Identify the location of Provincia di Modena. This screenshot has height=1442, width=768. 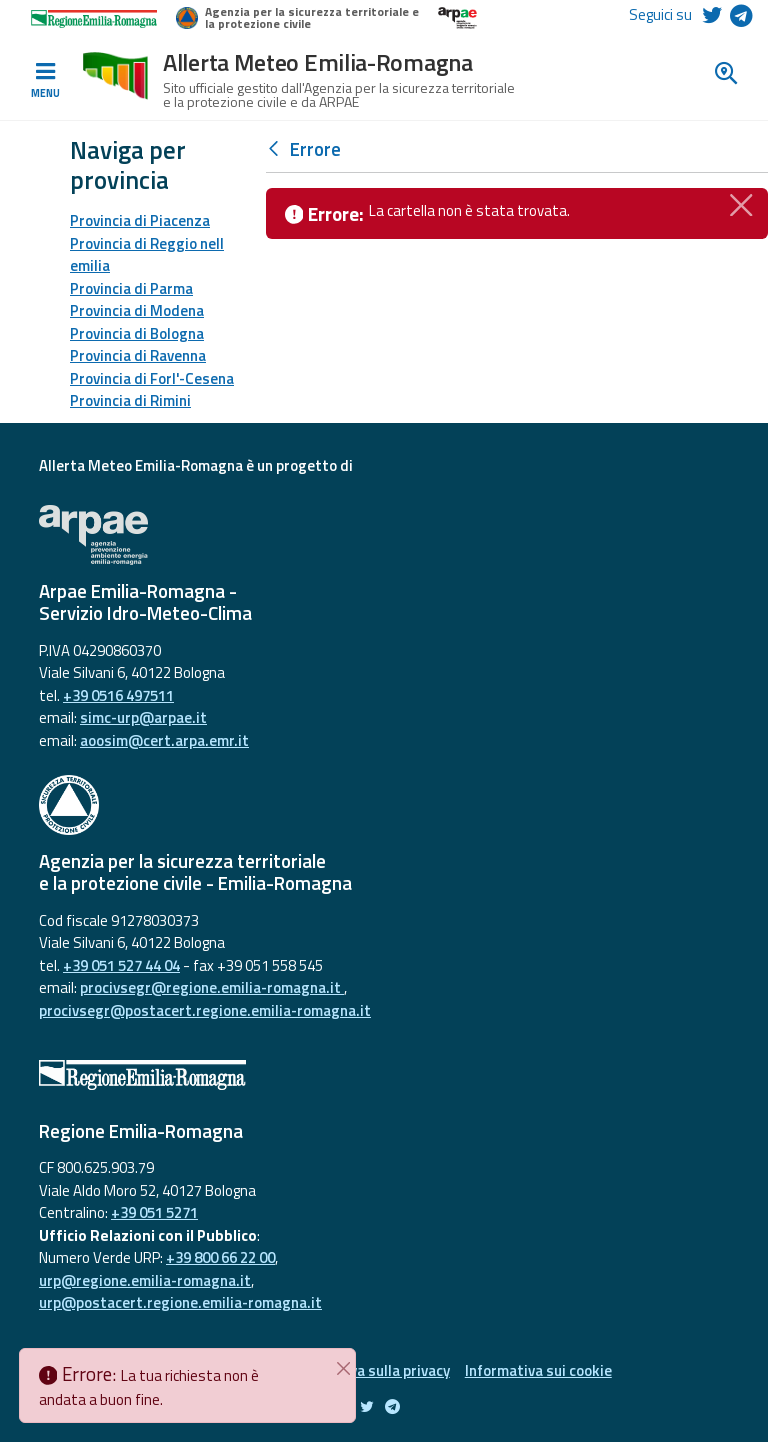
(137, 310).